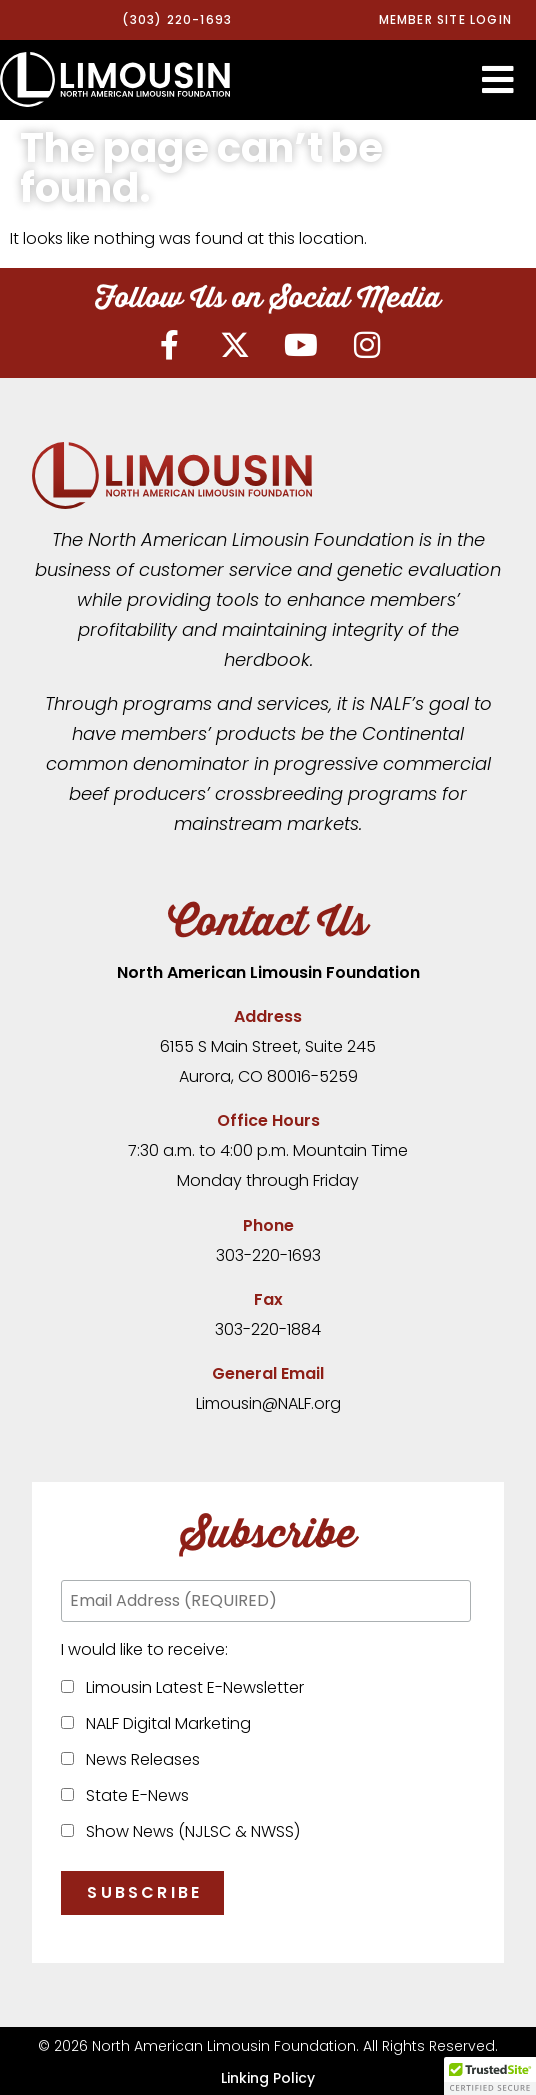 The height and width of the screenshot is (2095, 536). Describe the element at coordinates (191, 1687) in the screenshot. I see `Limousin Latest E-Newsletter` at that location.